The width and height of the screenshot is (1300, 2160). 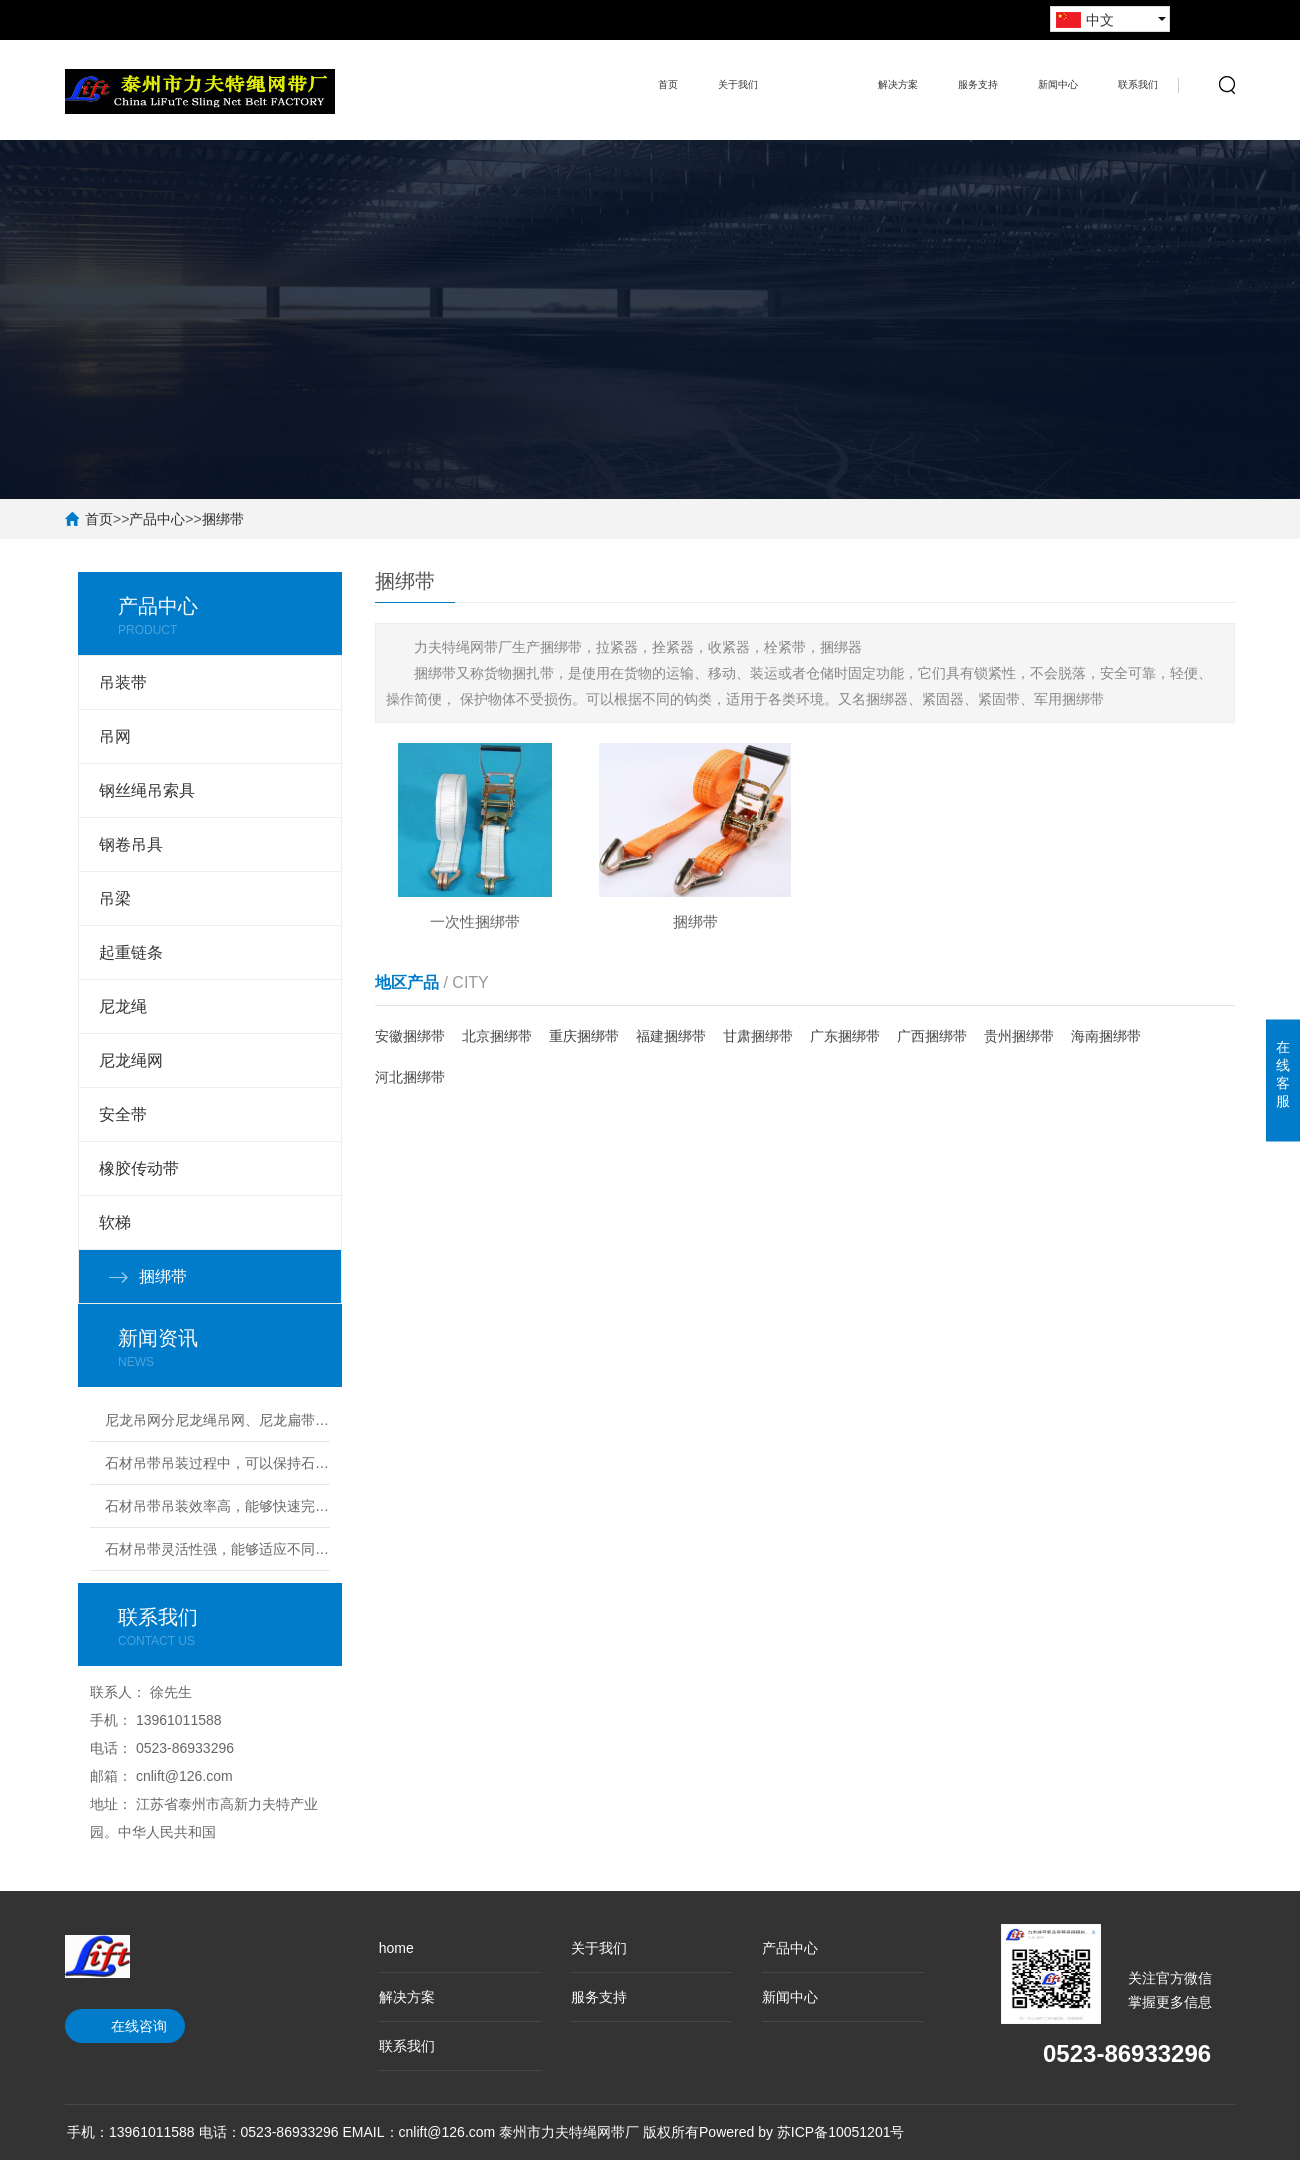 I want to click on 尼龙吊网分尼龙绳吊网、尼龙扁带吊网兼具轻量化、高韧性、强承载的核心特性, so click(x=217, y=1420).